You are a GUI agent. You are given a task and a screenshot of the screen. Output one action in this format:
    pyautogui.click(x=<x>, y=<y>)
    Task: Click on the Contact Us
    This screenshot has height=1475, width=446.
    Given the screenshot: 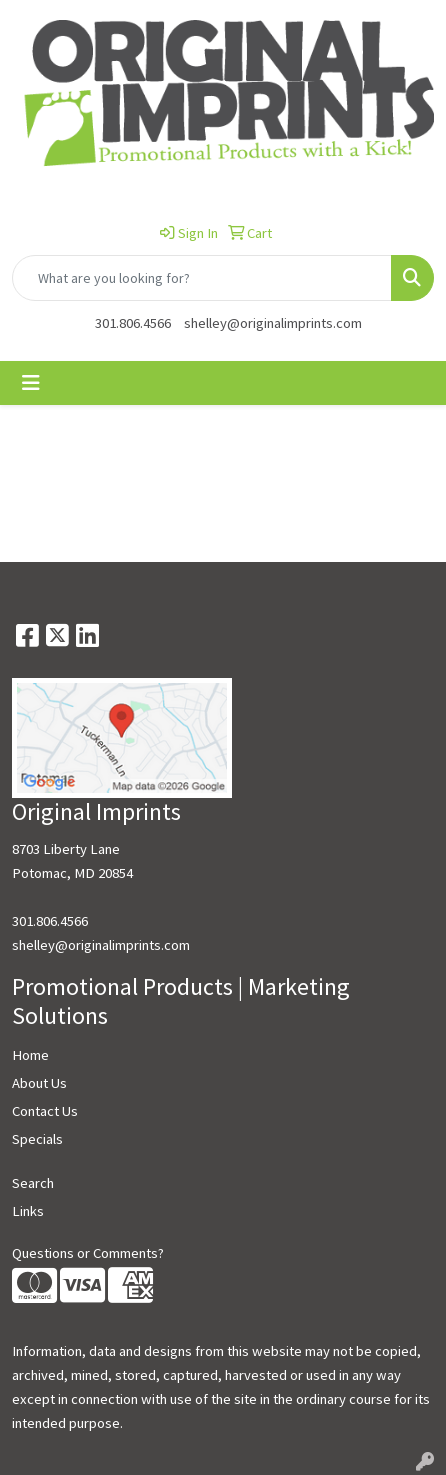 What is the action you would take?
    pyautogui.click(x=45, y=1111)
    